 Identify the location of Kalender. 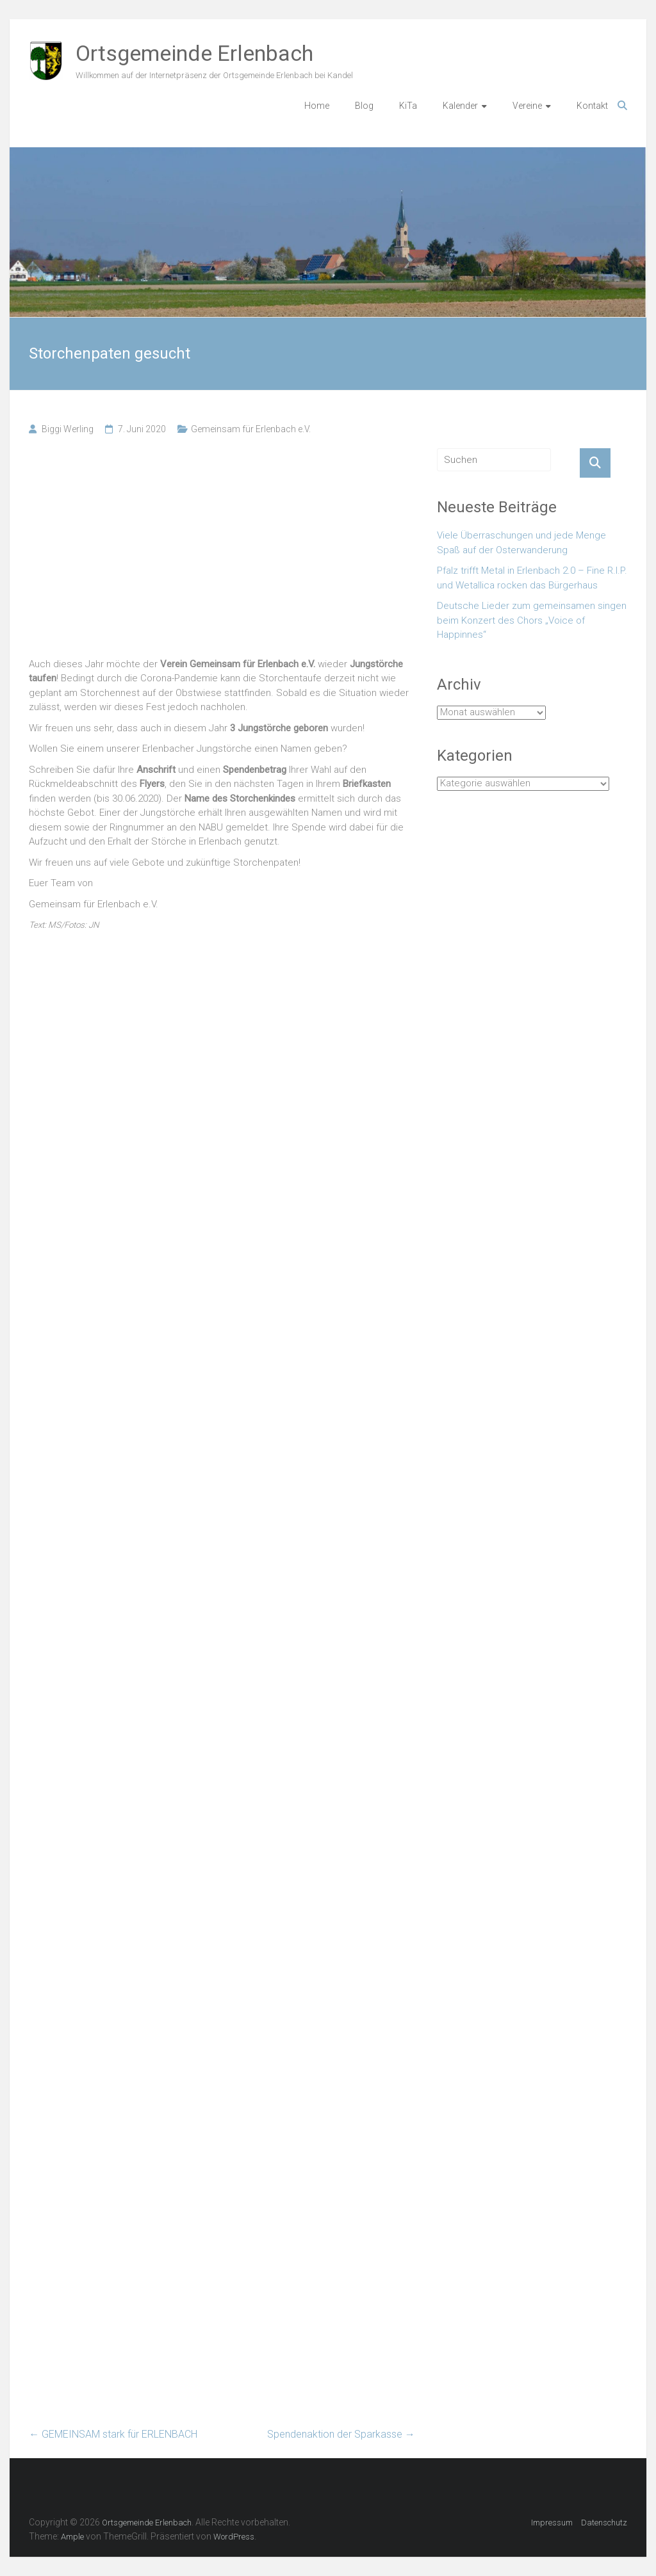
(460, 106).